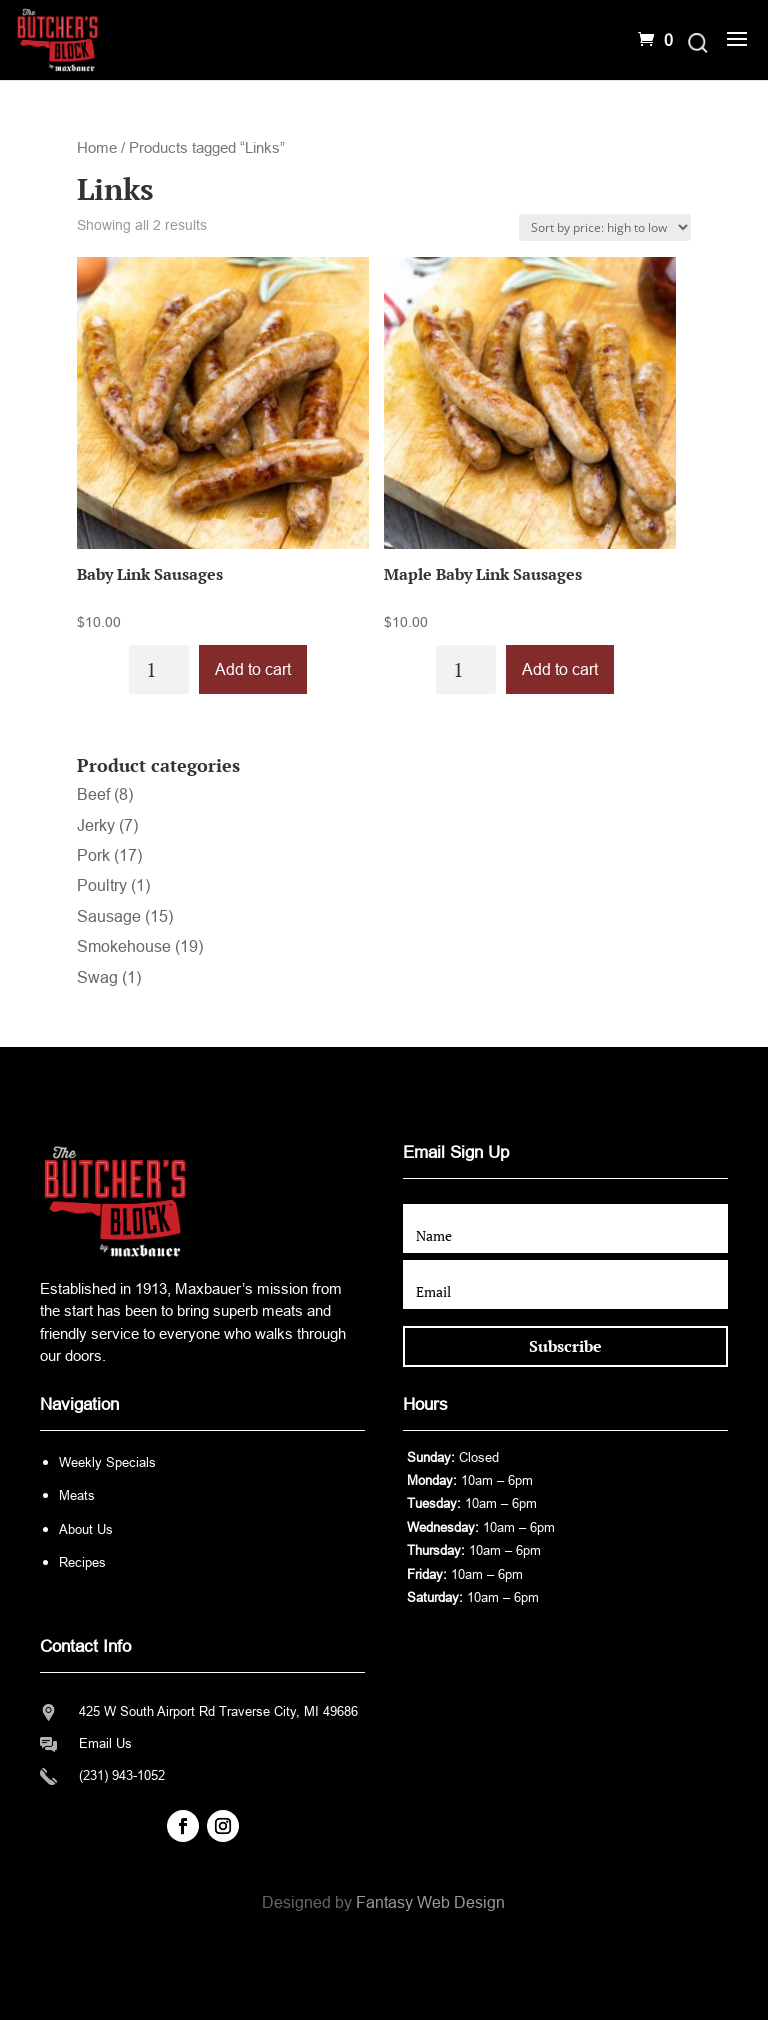 This screenshot has width=768, height=2020. What do you see at coordinates (86, 1529) in the screenshot?
I see `About Us` at bounding box center [86, 1529].